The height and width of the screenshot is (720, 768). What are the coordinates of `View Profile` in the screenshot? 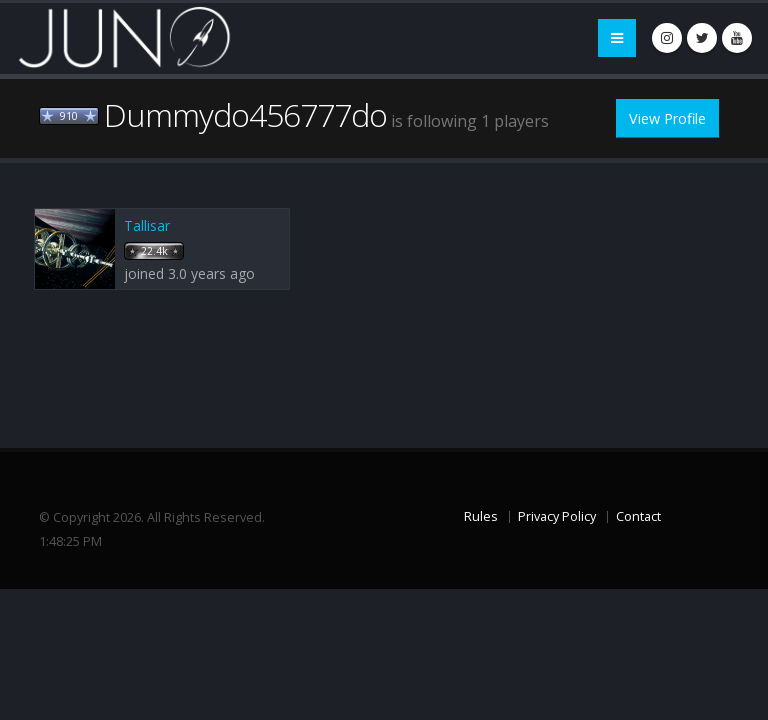 It's located at (667, 118).